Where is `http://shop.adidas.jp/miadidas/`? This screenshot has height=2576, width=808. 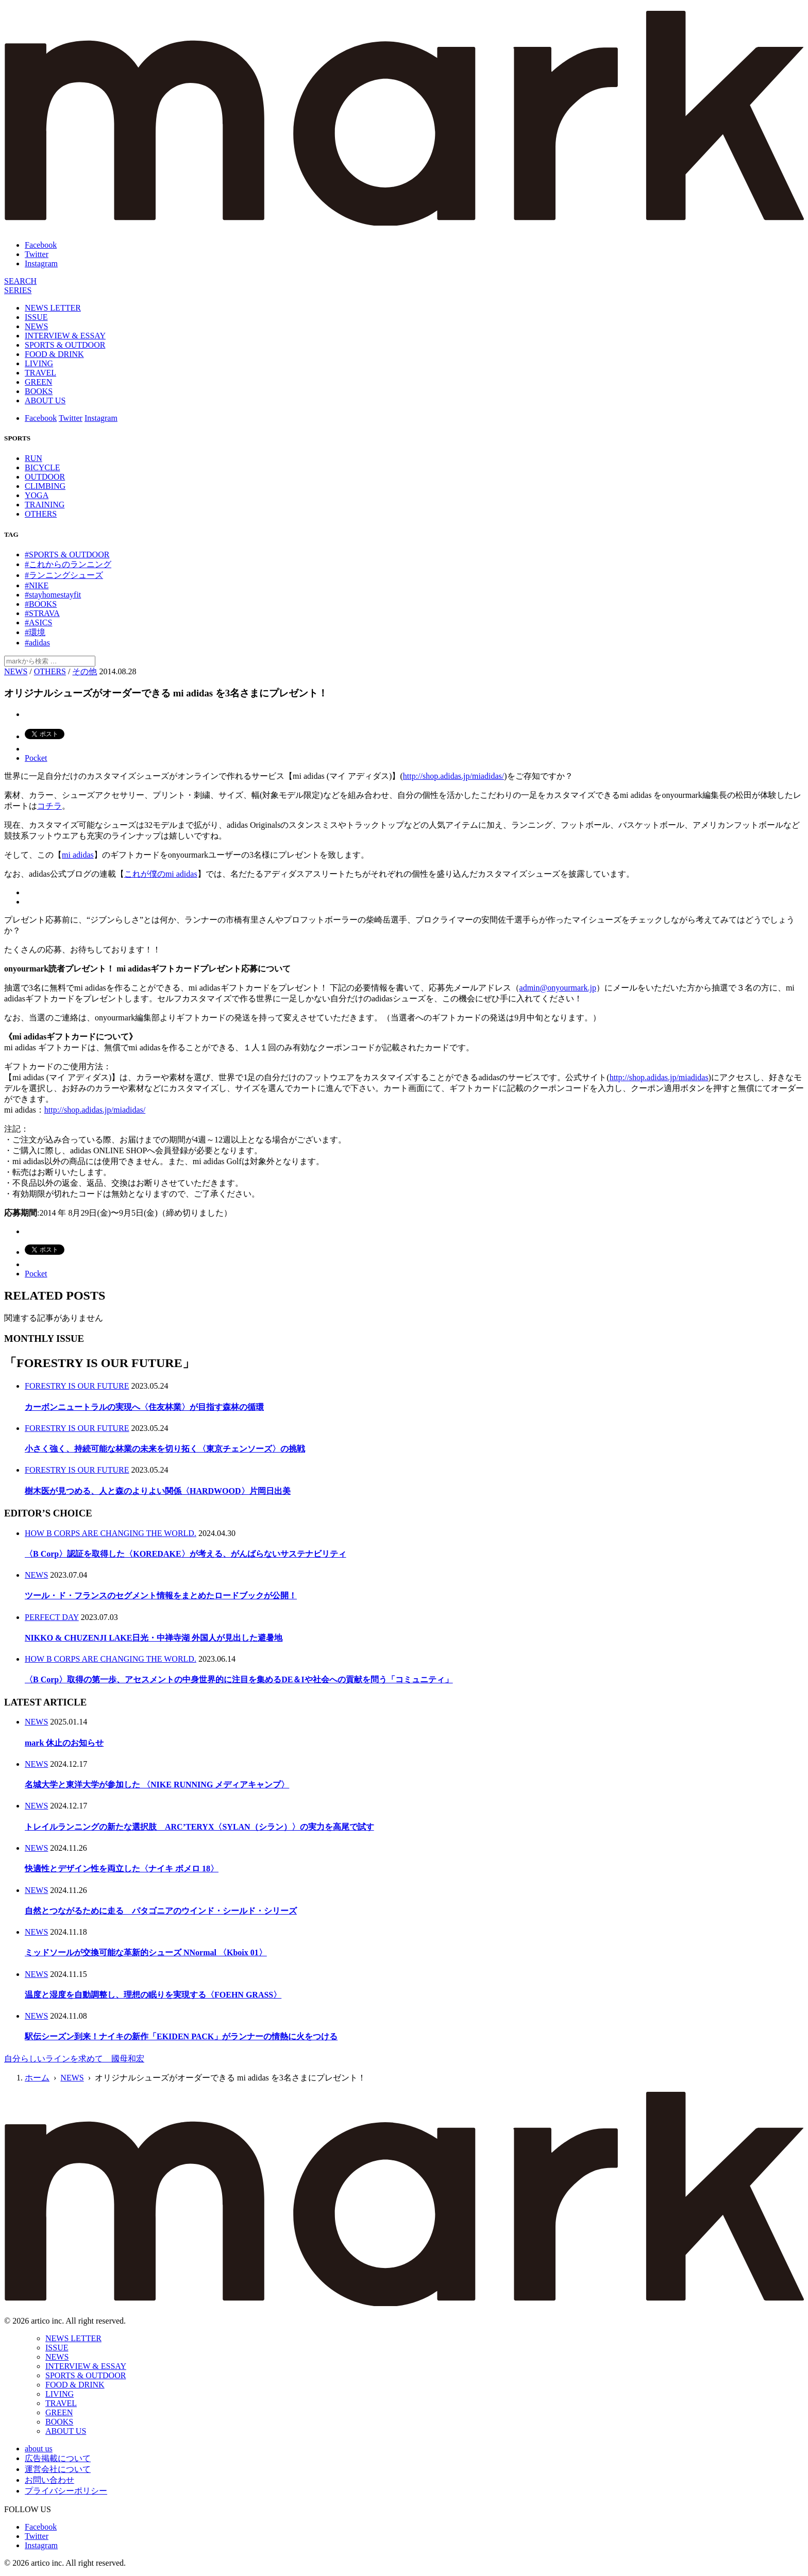
http://shop.adidas.jp/miadidas/ is located at coordinates (453, 776).